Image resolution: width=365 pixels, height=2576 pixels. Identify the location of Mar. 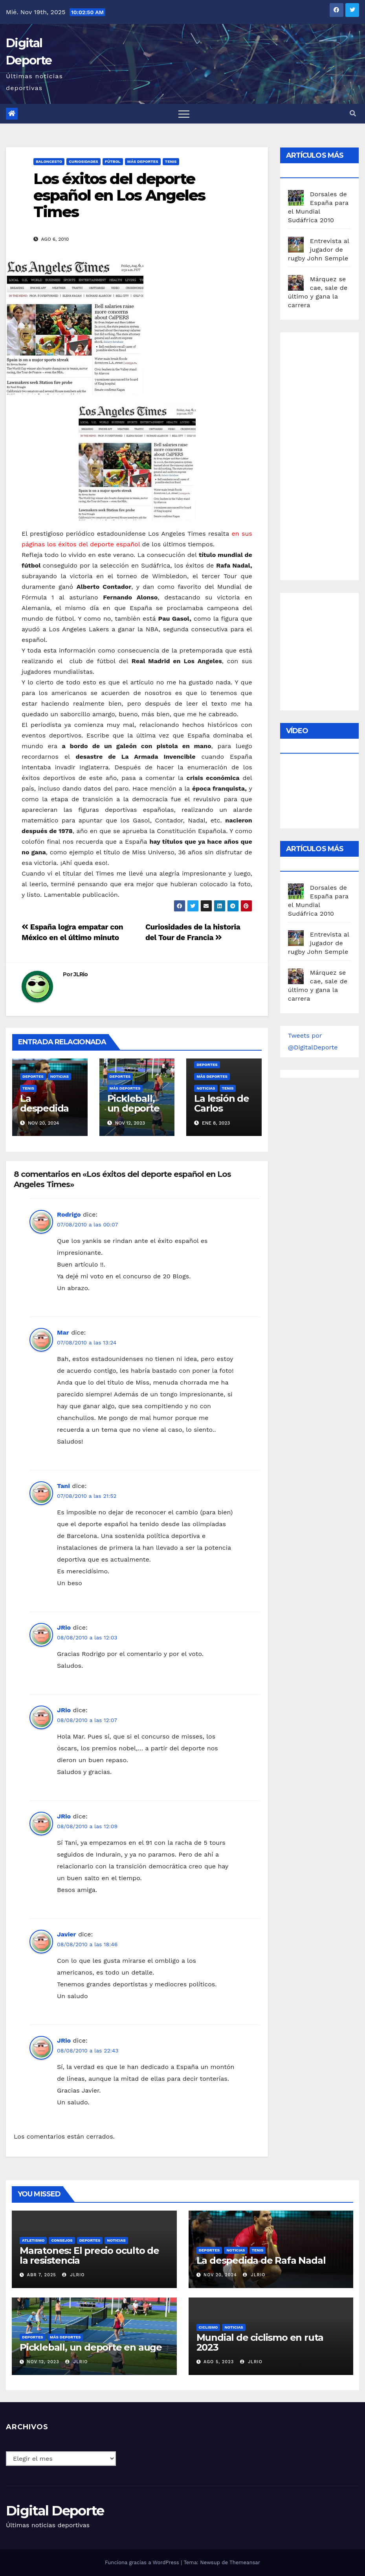
(63, 1332).